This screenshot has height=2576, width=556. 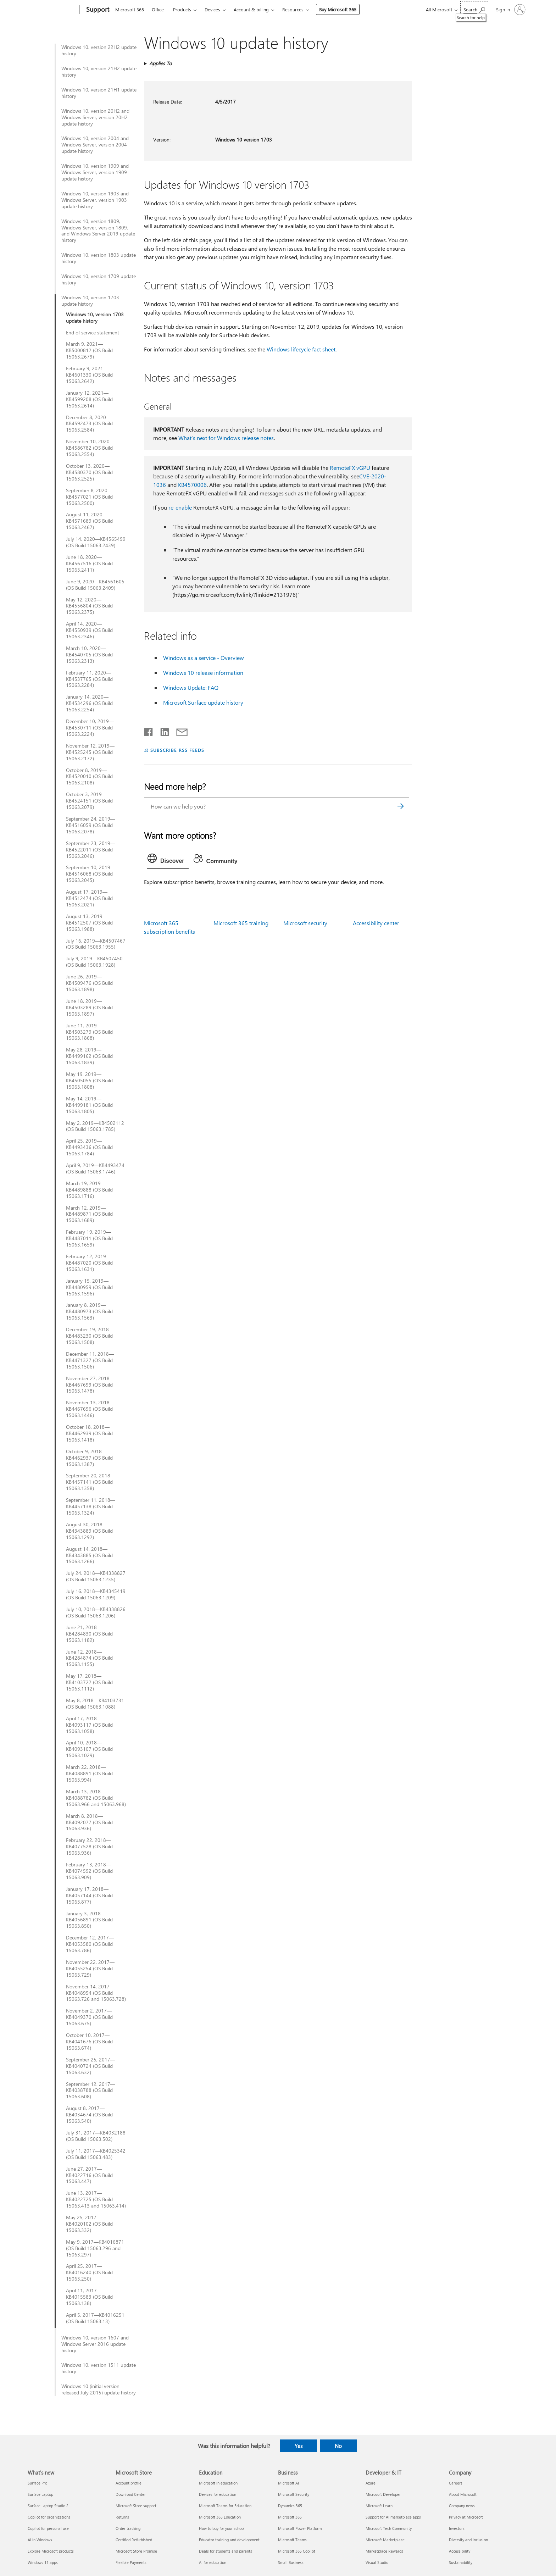 I want to click on Dynamics 365 [Dynamics 365 Business], so click(x=290, y=2505).